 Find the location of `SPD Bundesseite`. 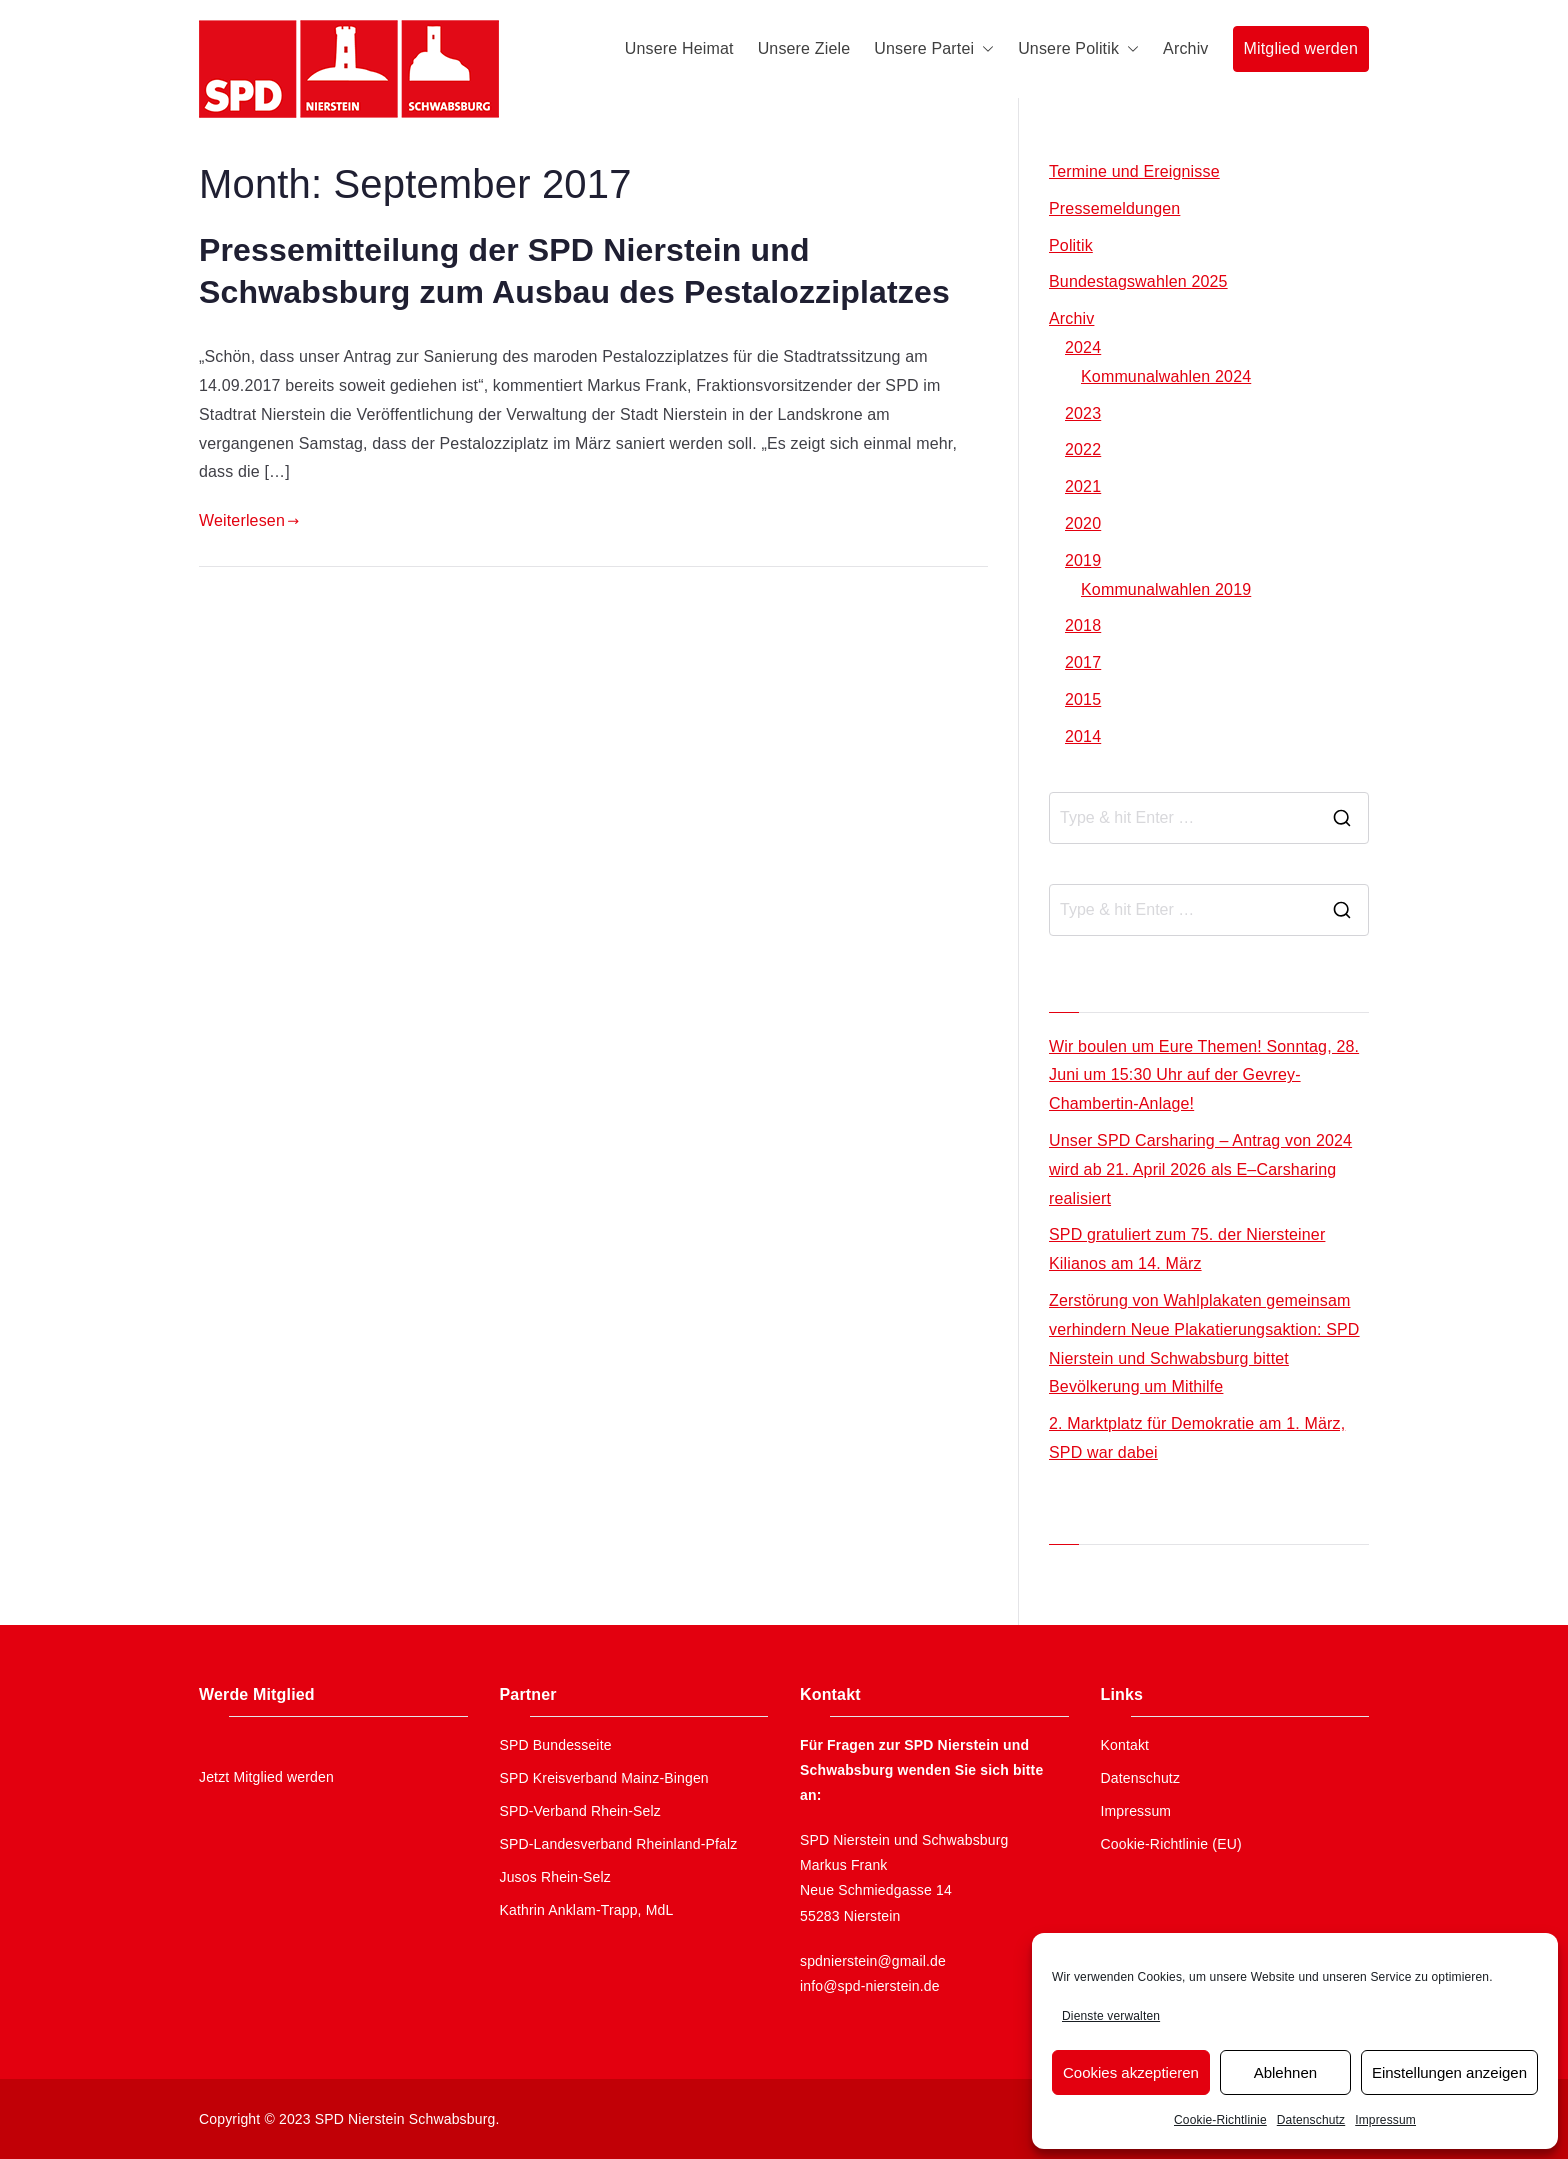

SPD Bundesseite is located at coordinates (556, 1745).